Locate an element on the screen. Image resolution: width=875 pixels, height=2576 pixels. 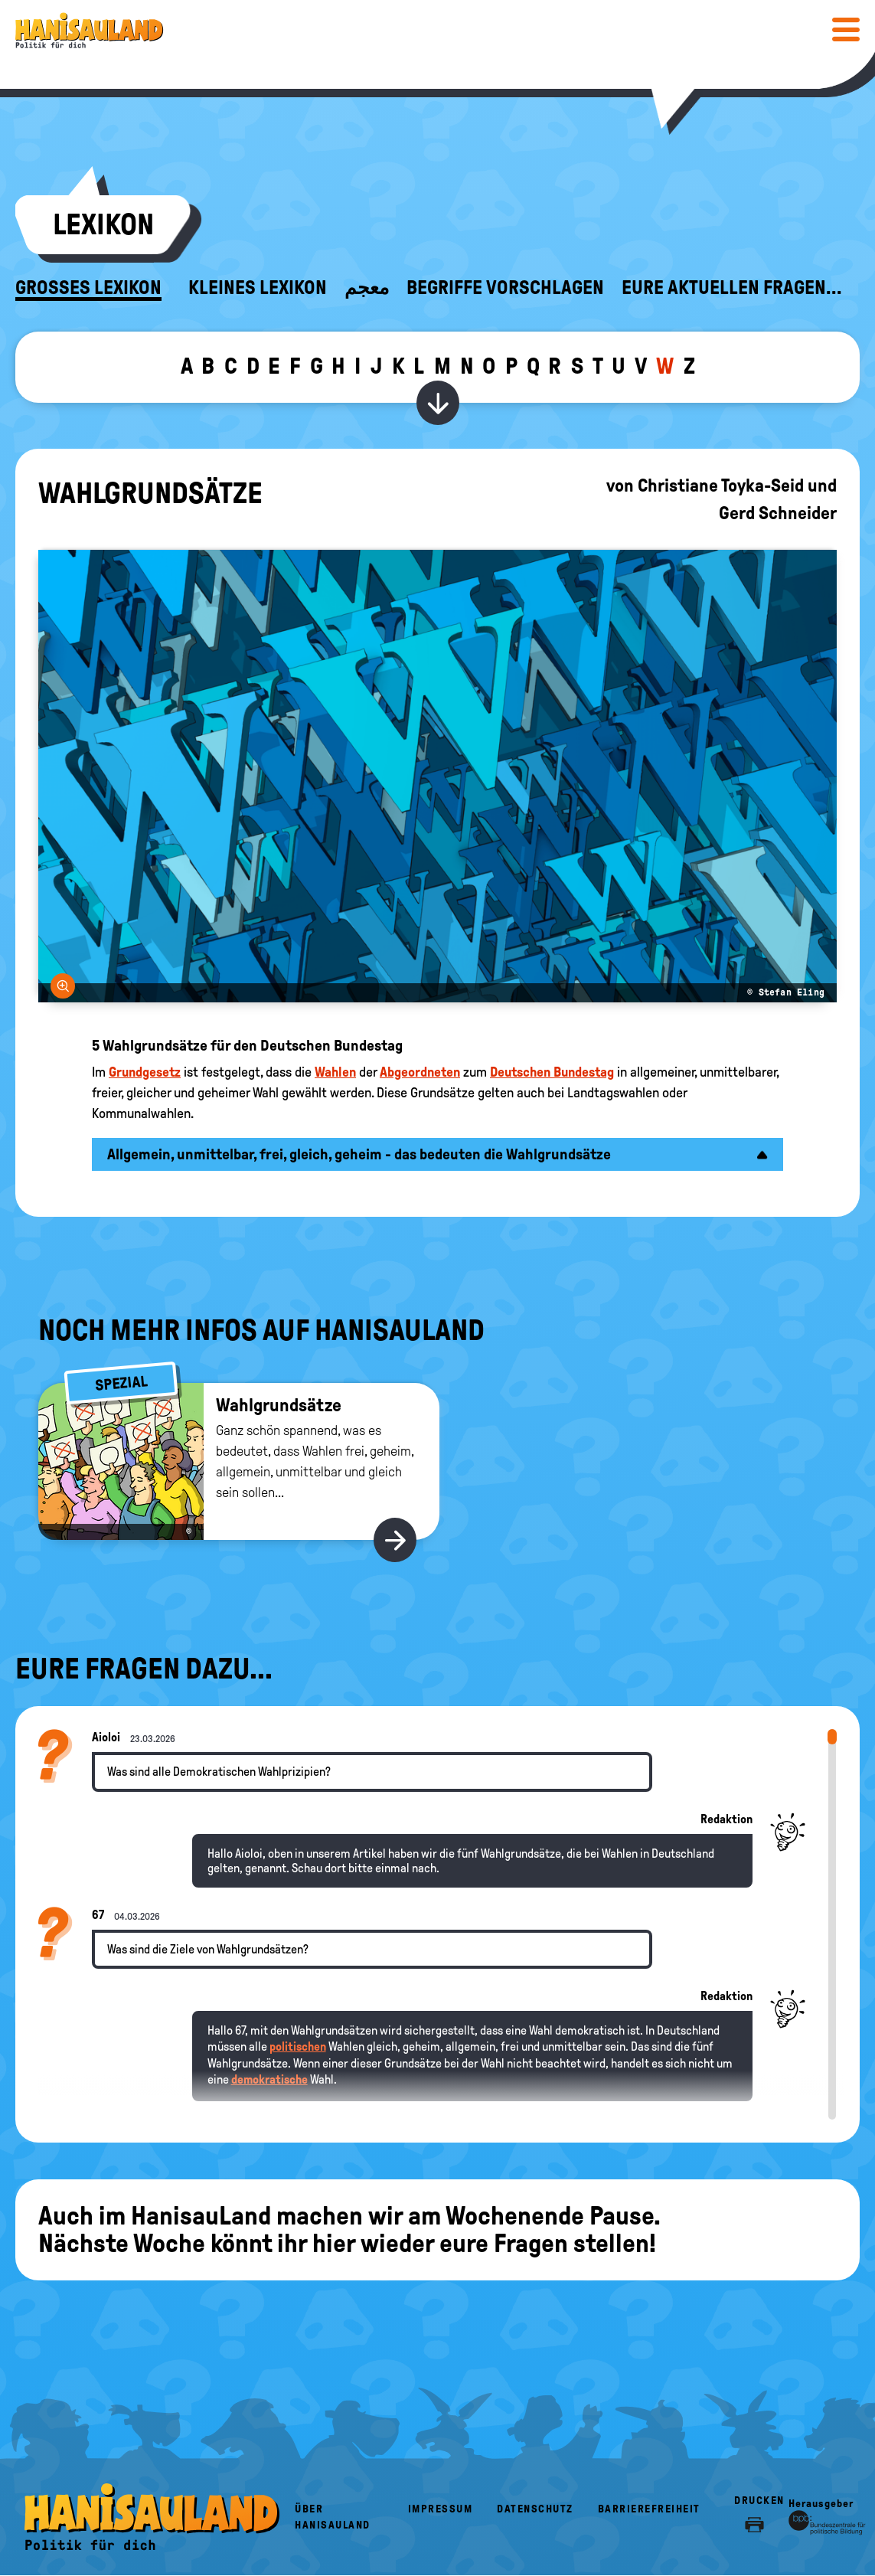
Großes Lexikon is located at coordinates (88, 288).